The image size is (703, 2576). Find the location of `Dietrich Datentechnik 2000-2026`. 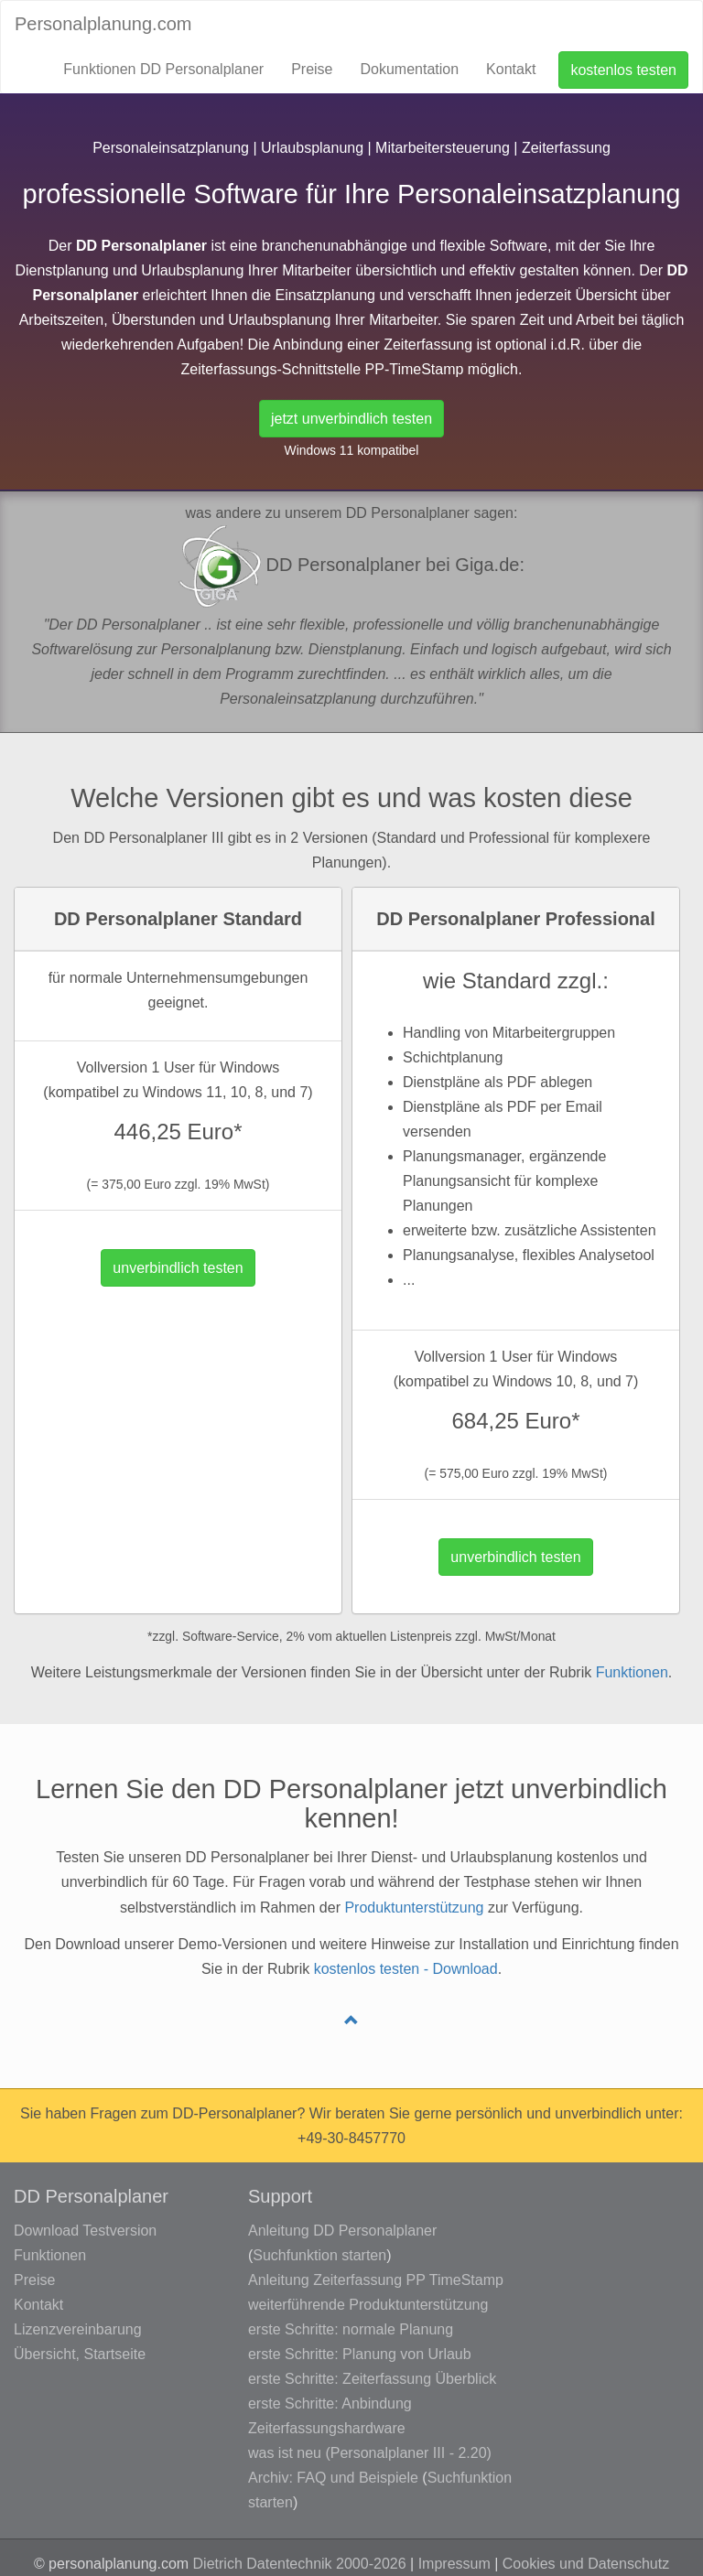

Dietrich Datentechnik 2000-2026 is located at coordinates (299, 2563).